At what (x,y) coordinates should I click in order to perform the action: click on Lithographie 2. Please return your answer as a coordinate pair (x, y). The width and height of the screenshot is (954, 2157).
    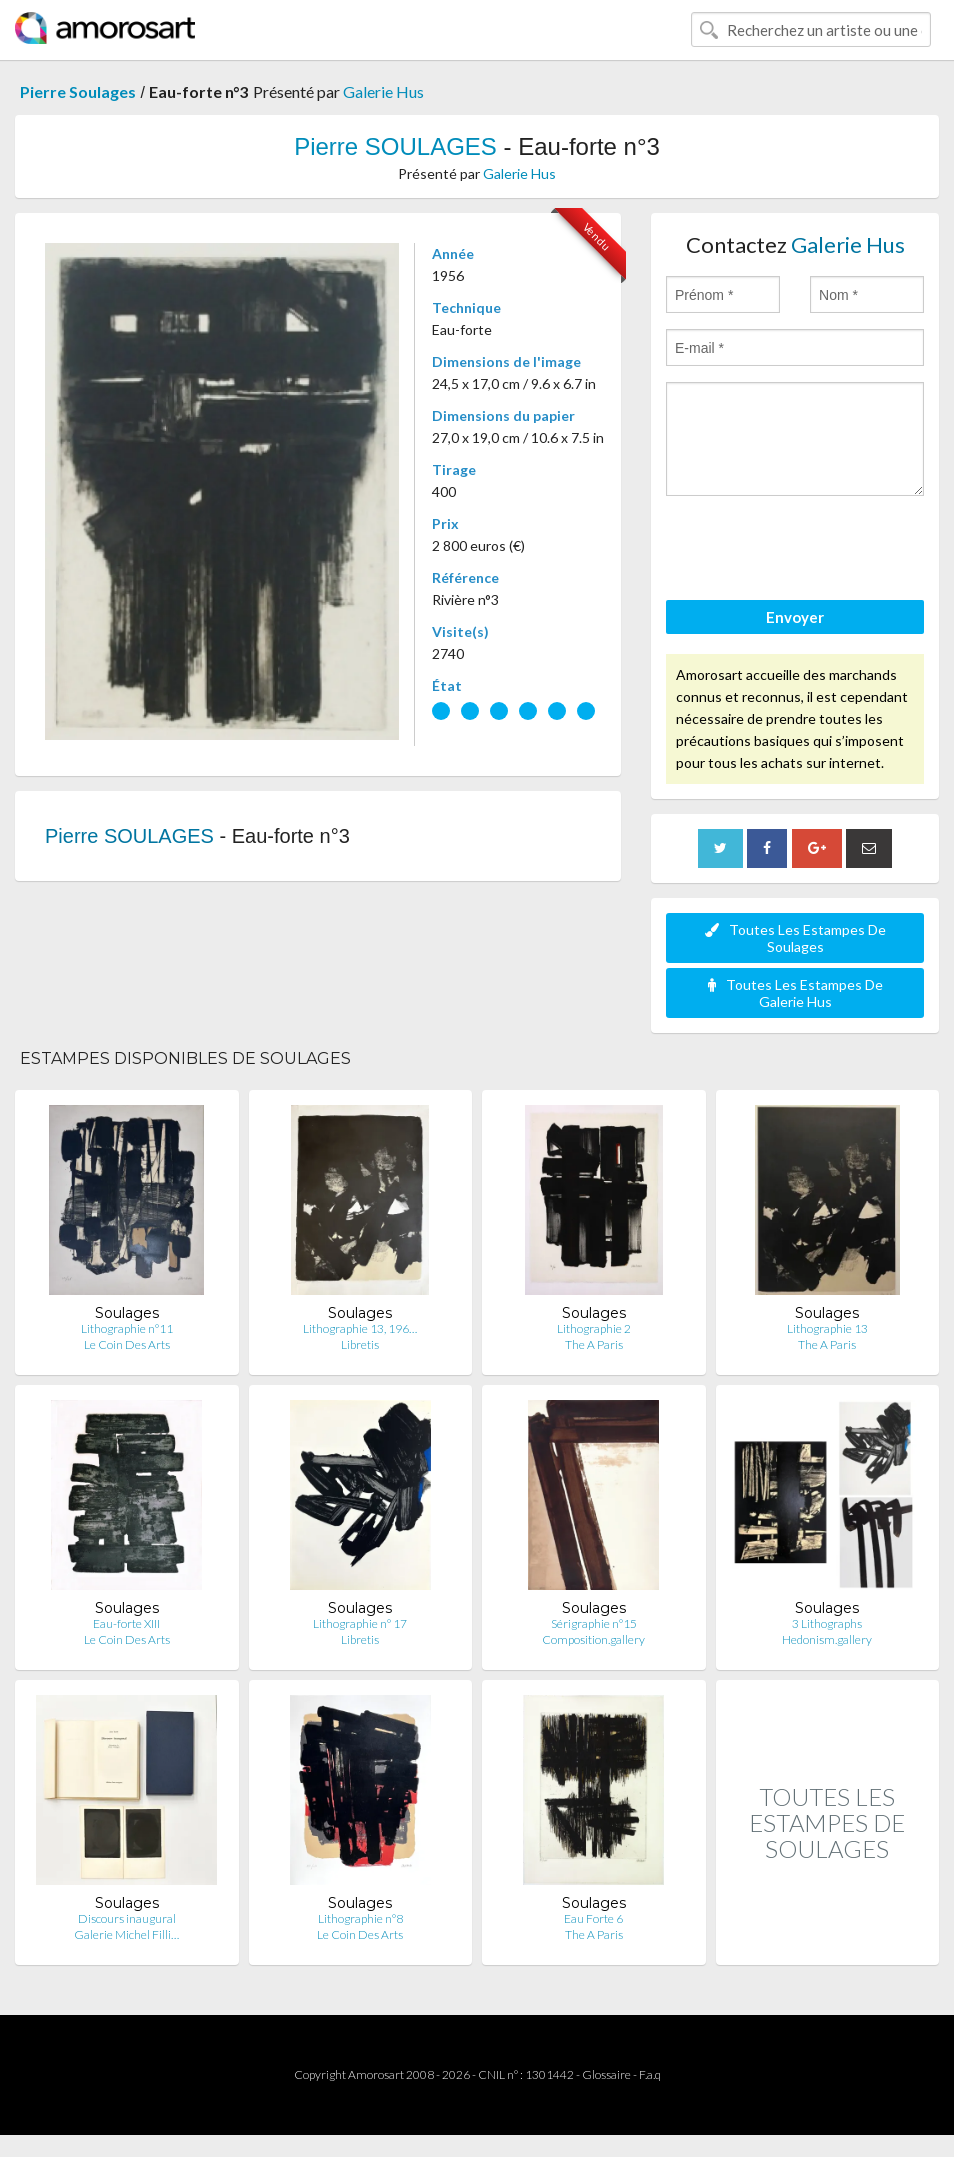
    Looking at the image, I should click on (594, 1328).